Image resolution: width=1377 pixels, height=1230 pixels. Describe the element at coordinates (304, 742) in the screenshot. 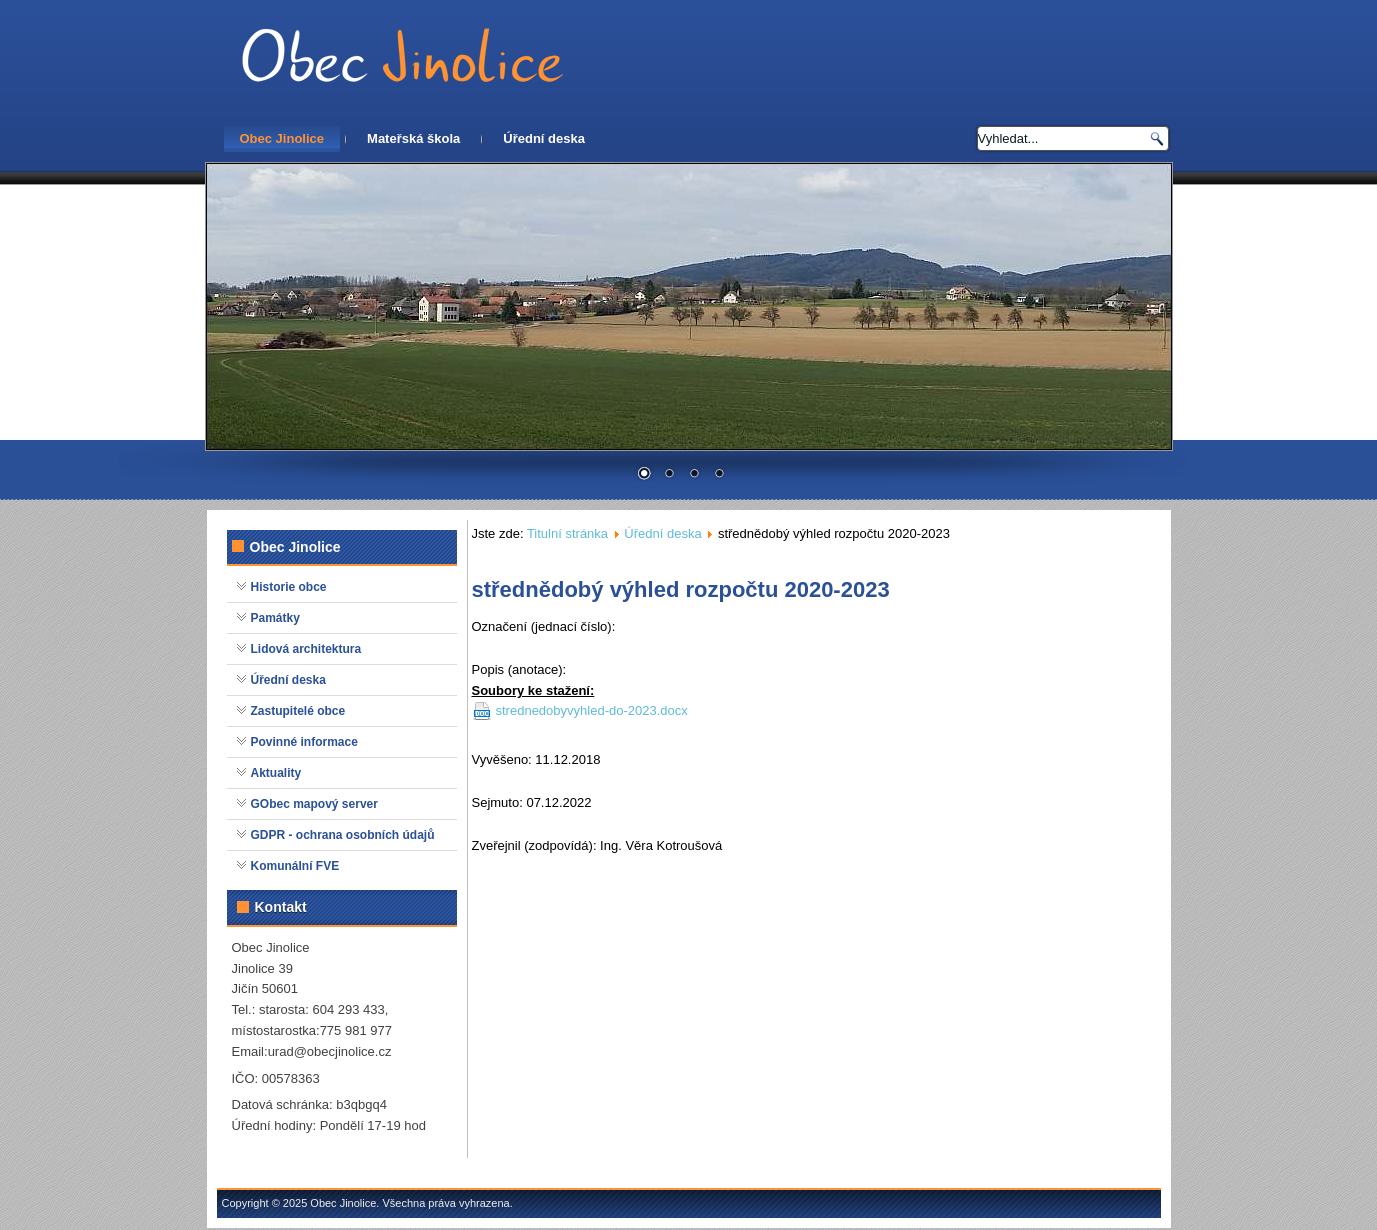

I see `Povinné informace` at that location.